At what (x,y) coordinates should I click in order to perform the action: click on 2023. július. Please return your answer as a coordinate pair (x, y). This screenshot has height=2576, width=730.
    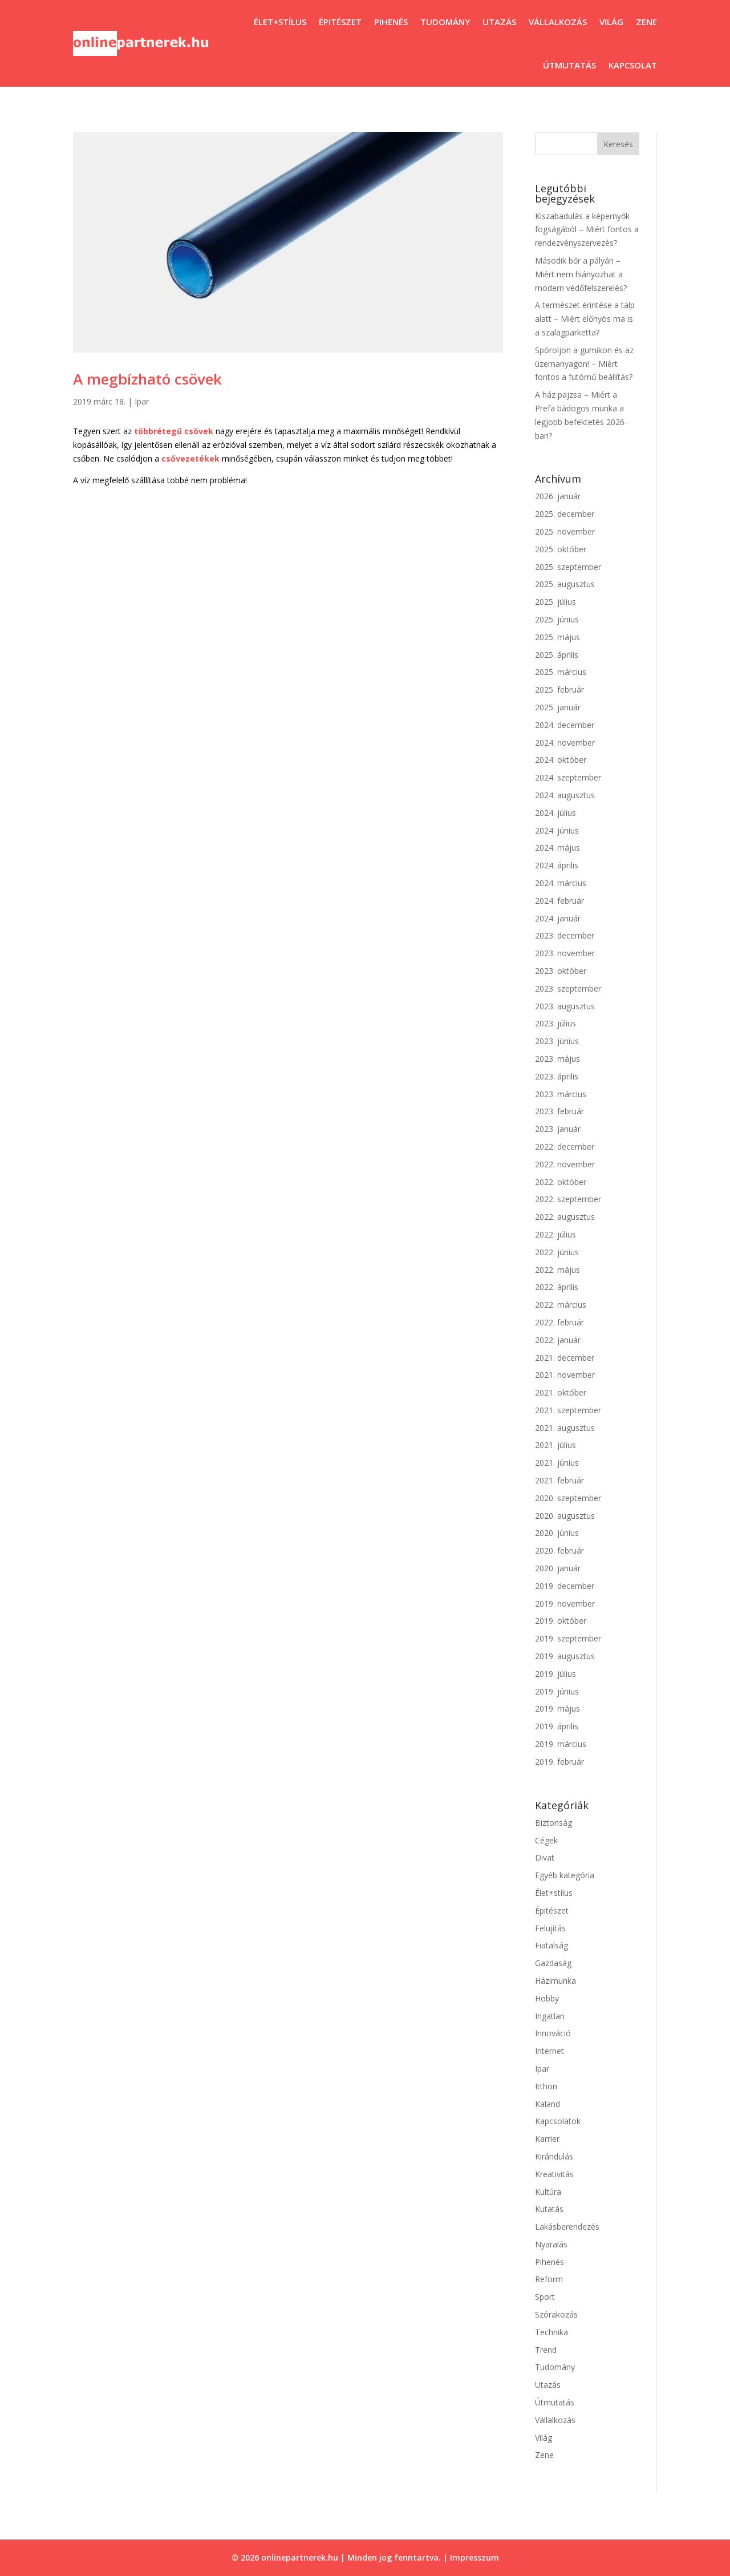
    Looking at the image, I should click on (555, 1023).